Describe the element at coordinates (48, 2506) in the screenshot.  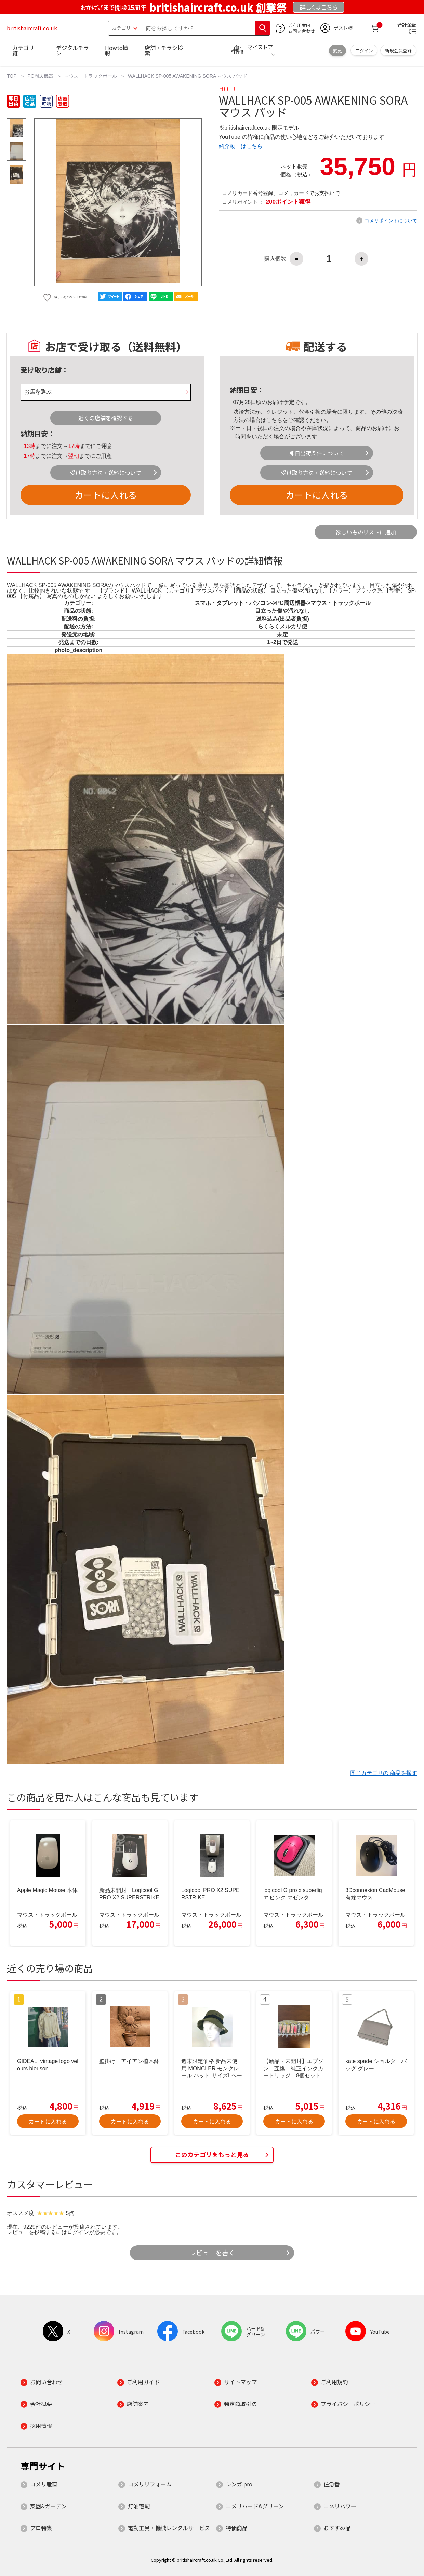
I see `菜園&ガーデン` at that location.